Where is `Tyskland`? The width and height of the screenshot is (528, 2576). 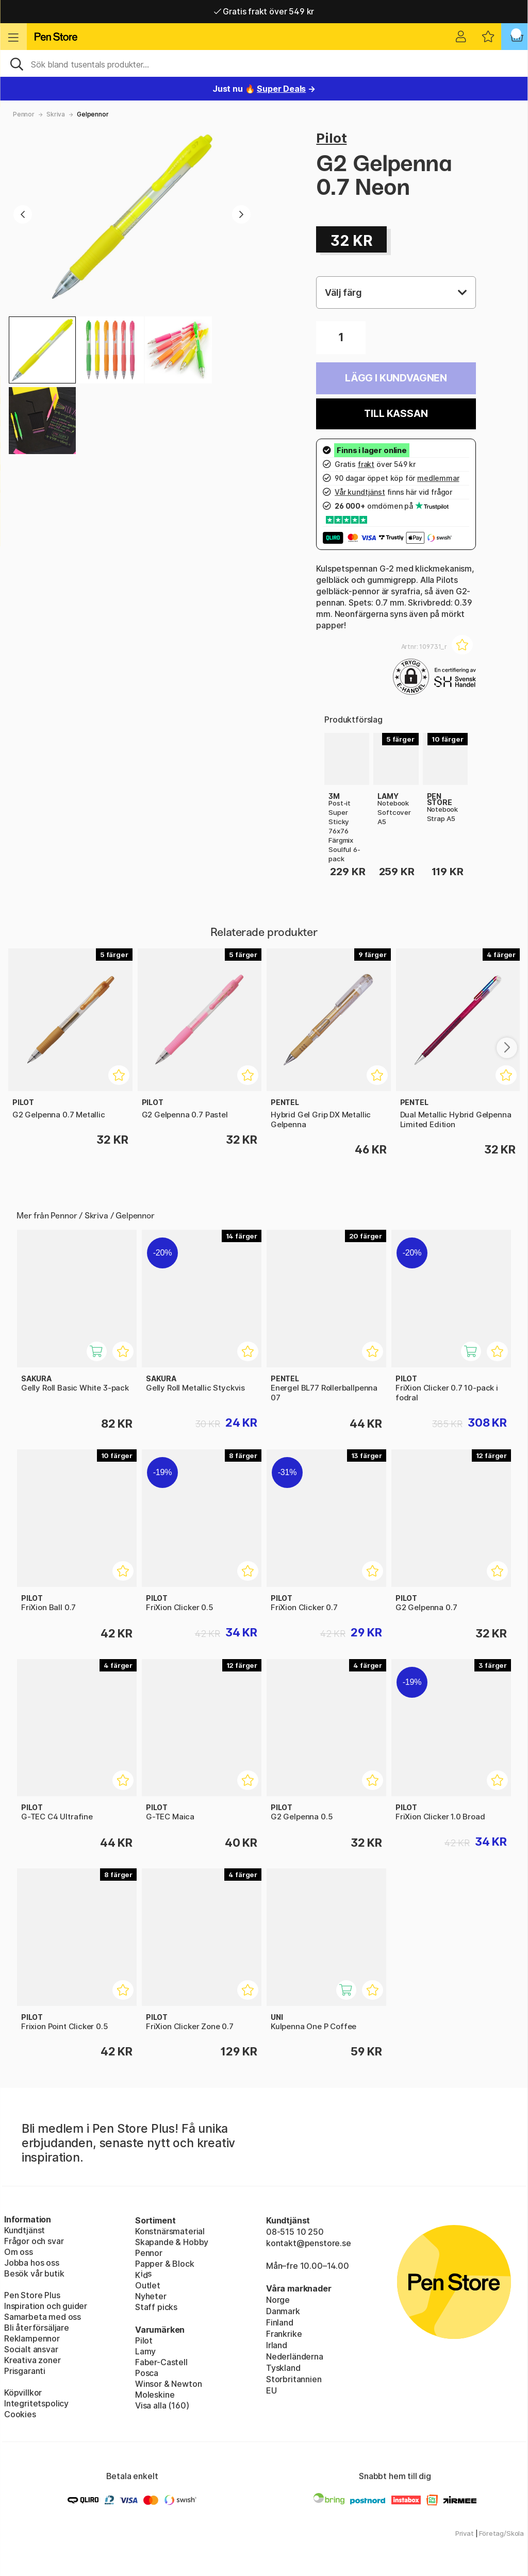
Tyskland is located at coordinates (283, 2368).